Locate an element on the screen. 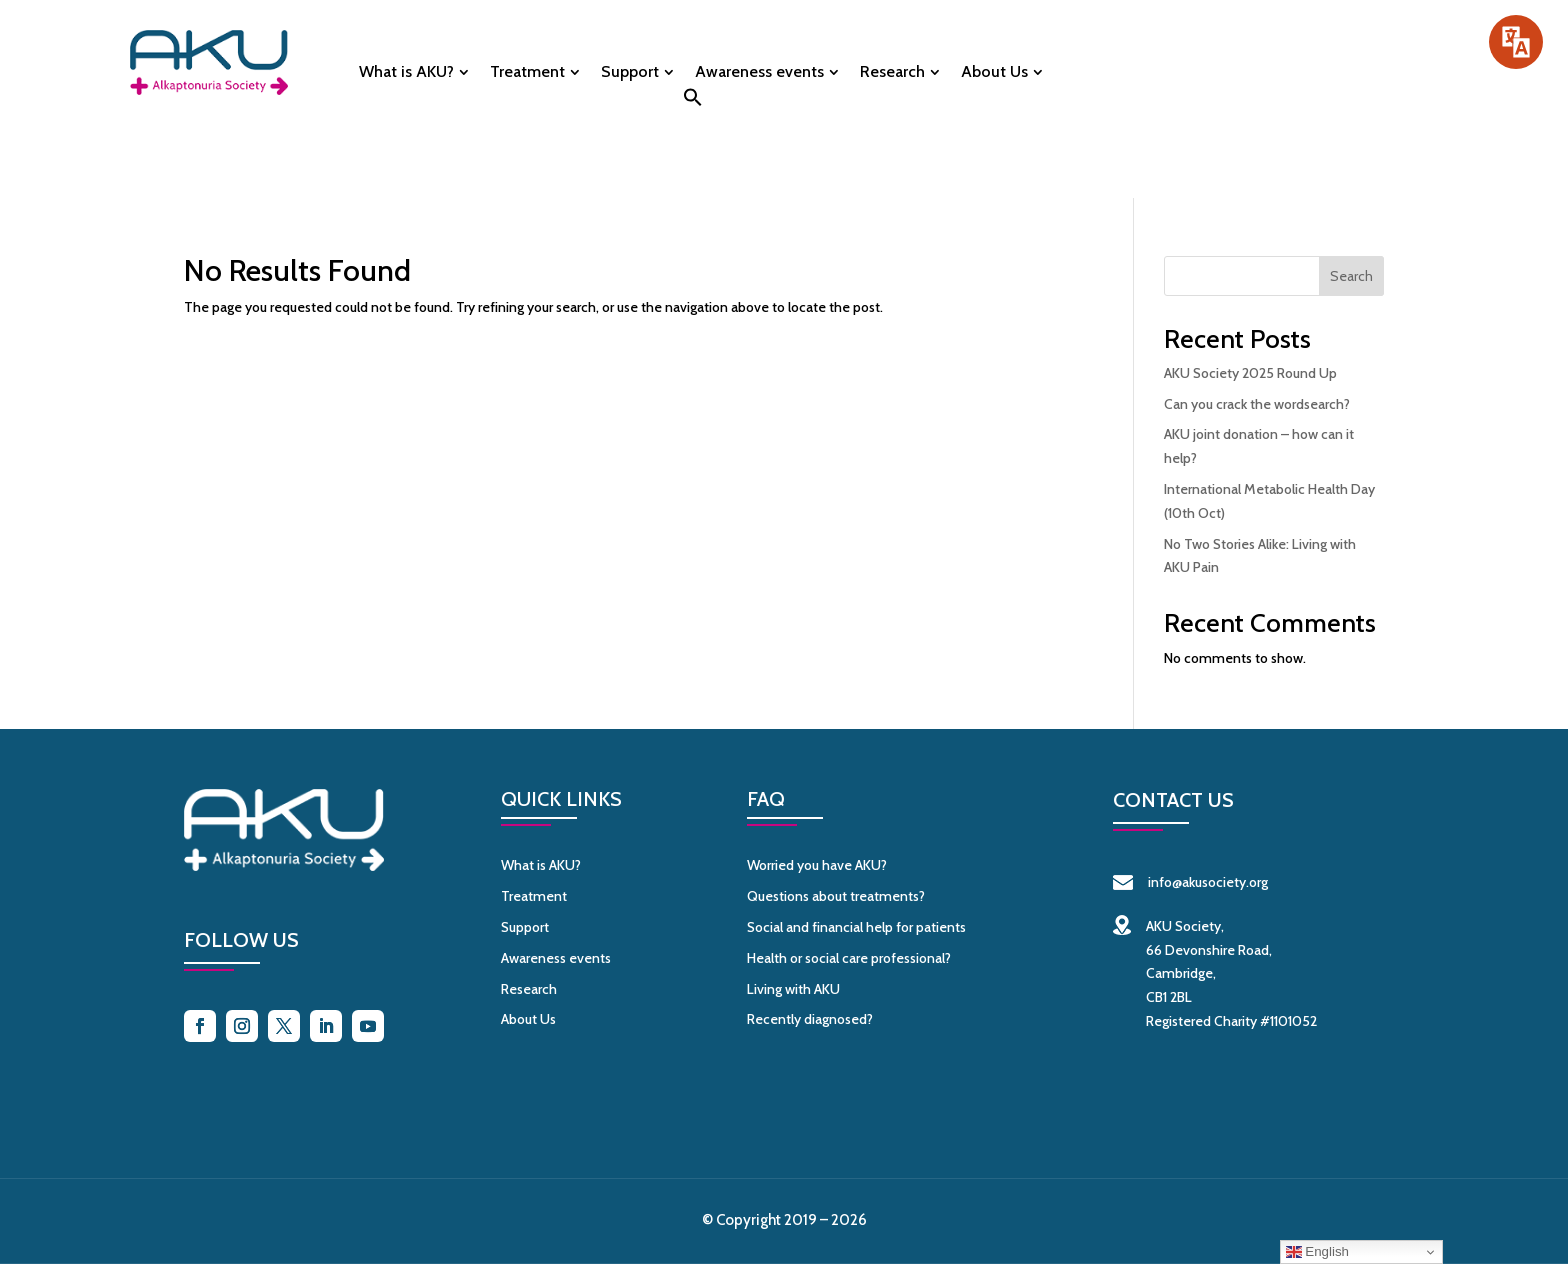  About Us is located at coordinates (994, 73).